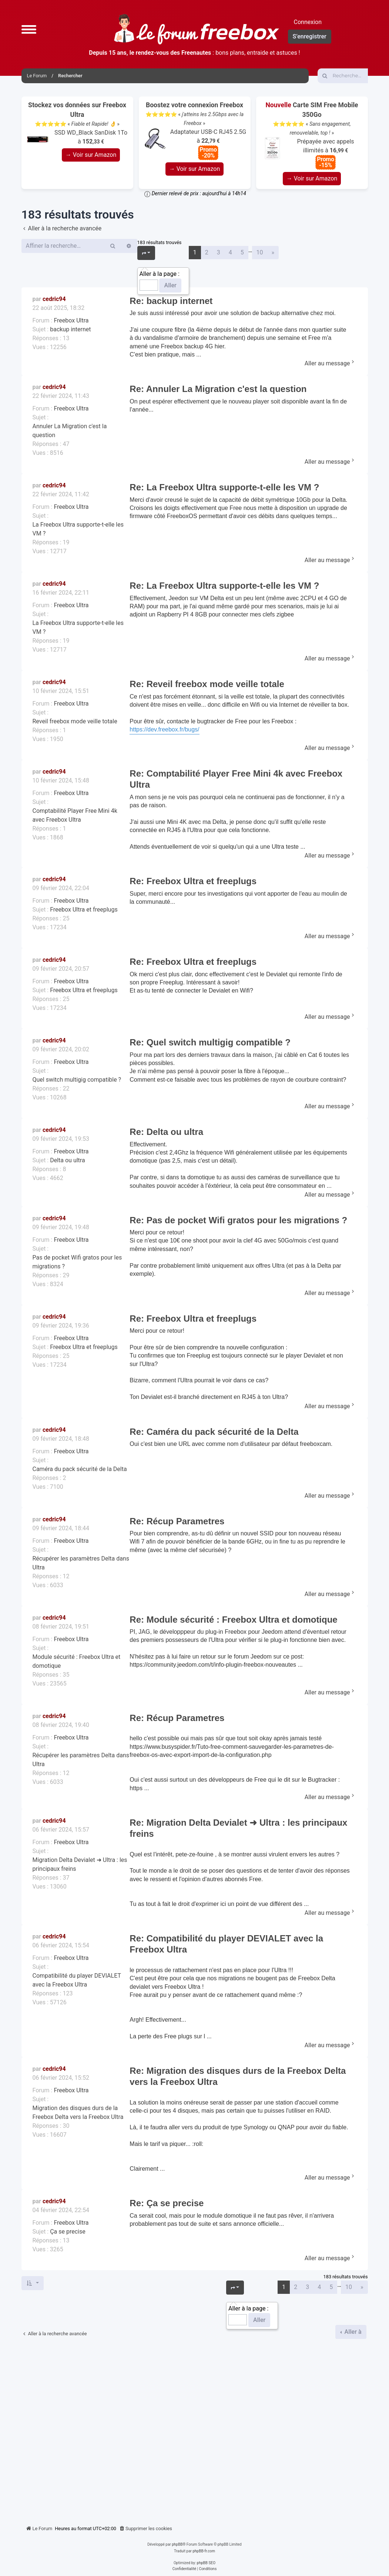 The image size is (389, 2576). I want to click on Re: Quel switch multigig compatible ?, so click(210, 1042).